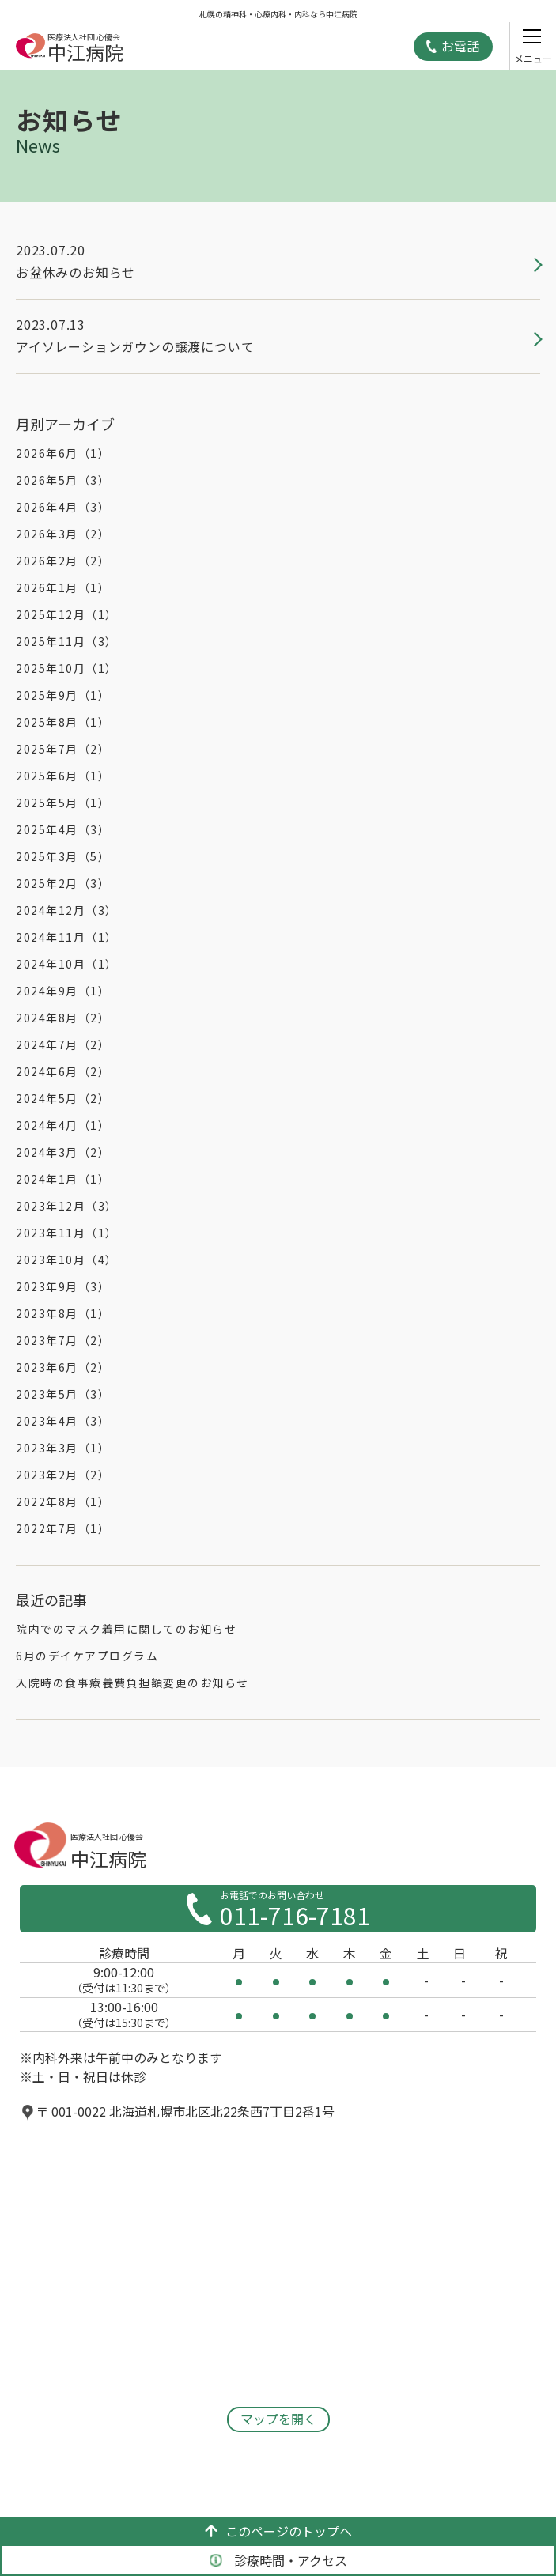  I want to click on 2025年6月, so click(63, 776).